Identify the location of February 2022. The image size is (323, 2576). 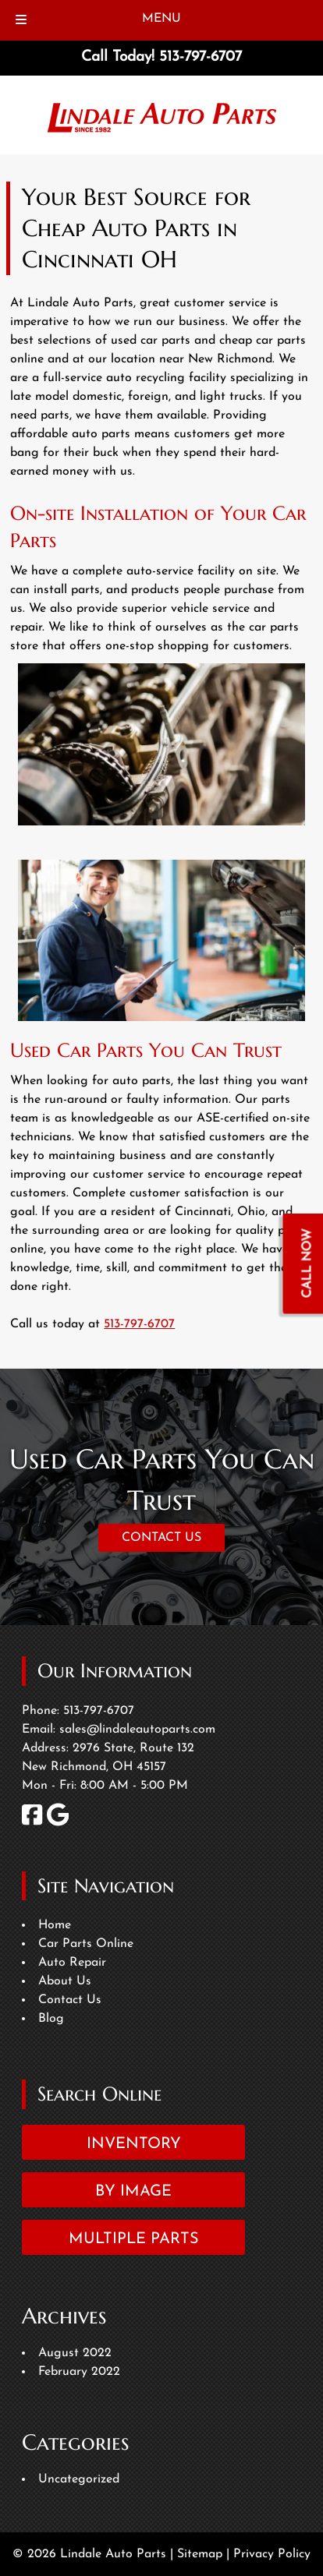
(79, 2372).